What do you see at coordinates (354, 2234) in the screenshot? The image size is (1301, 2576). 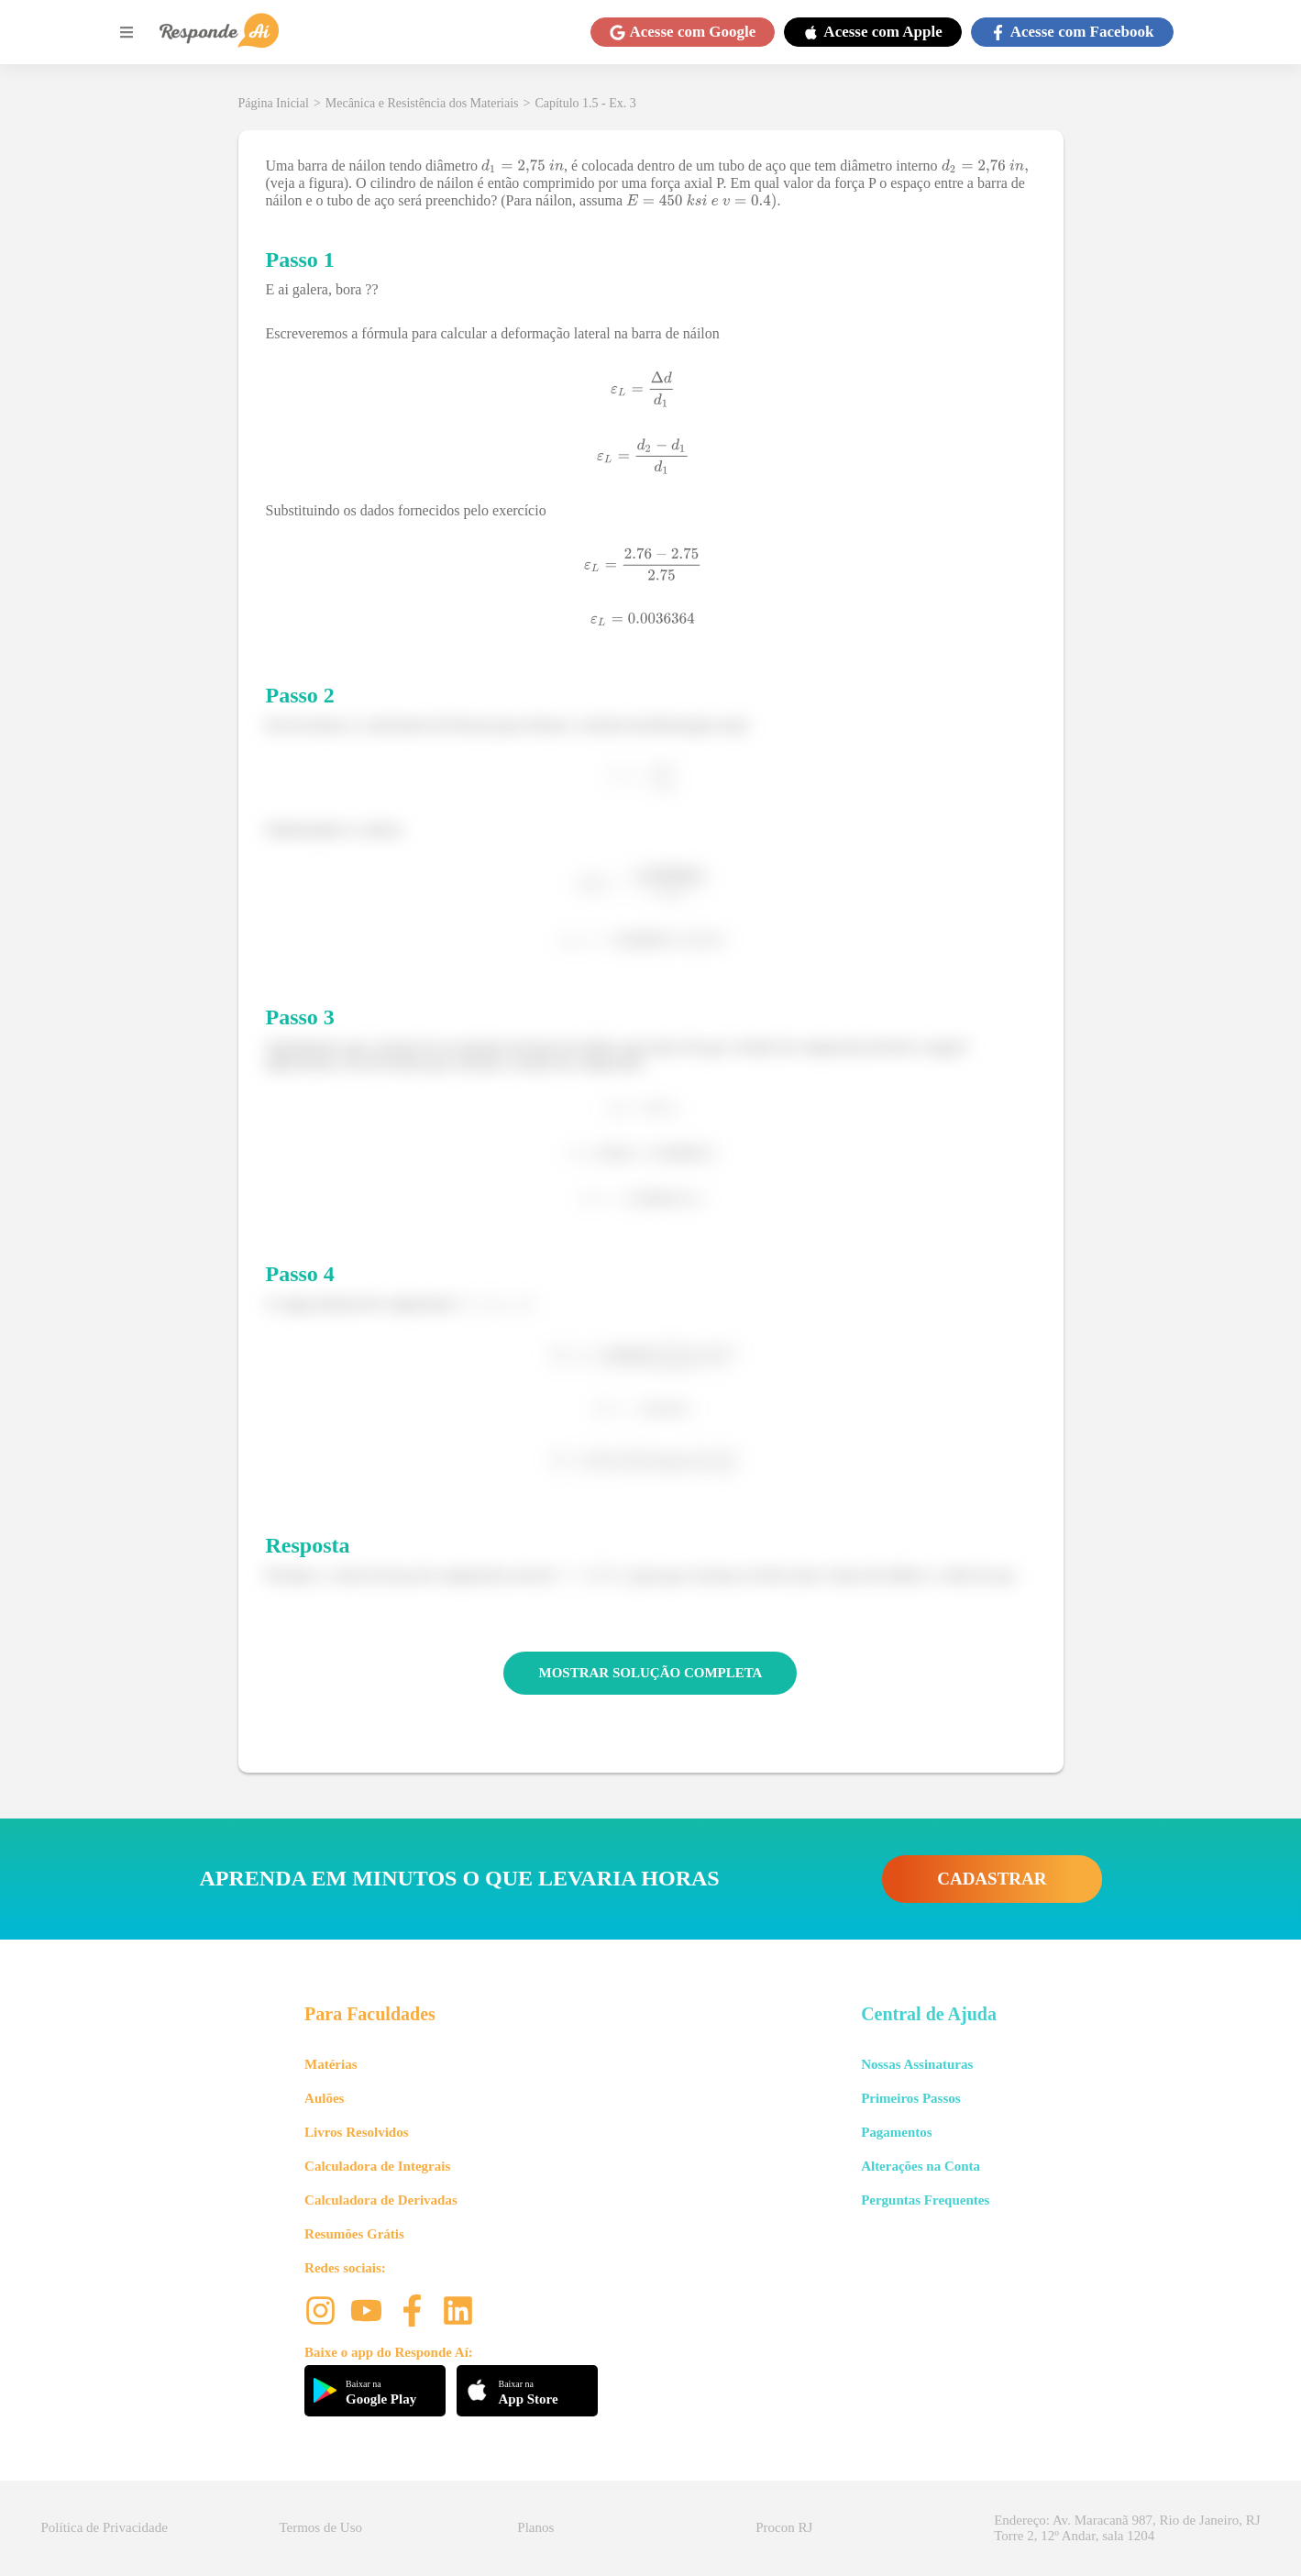 I see `Resumões Grátis` at bounding box center [354, 2234].